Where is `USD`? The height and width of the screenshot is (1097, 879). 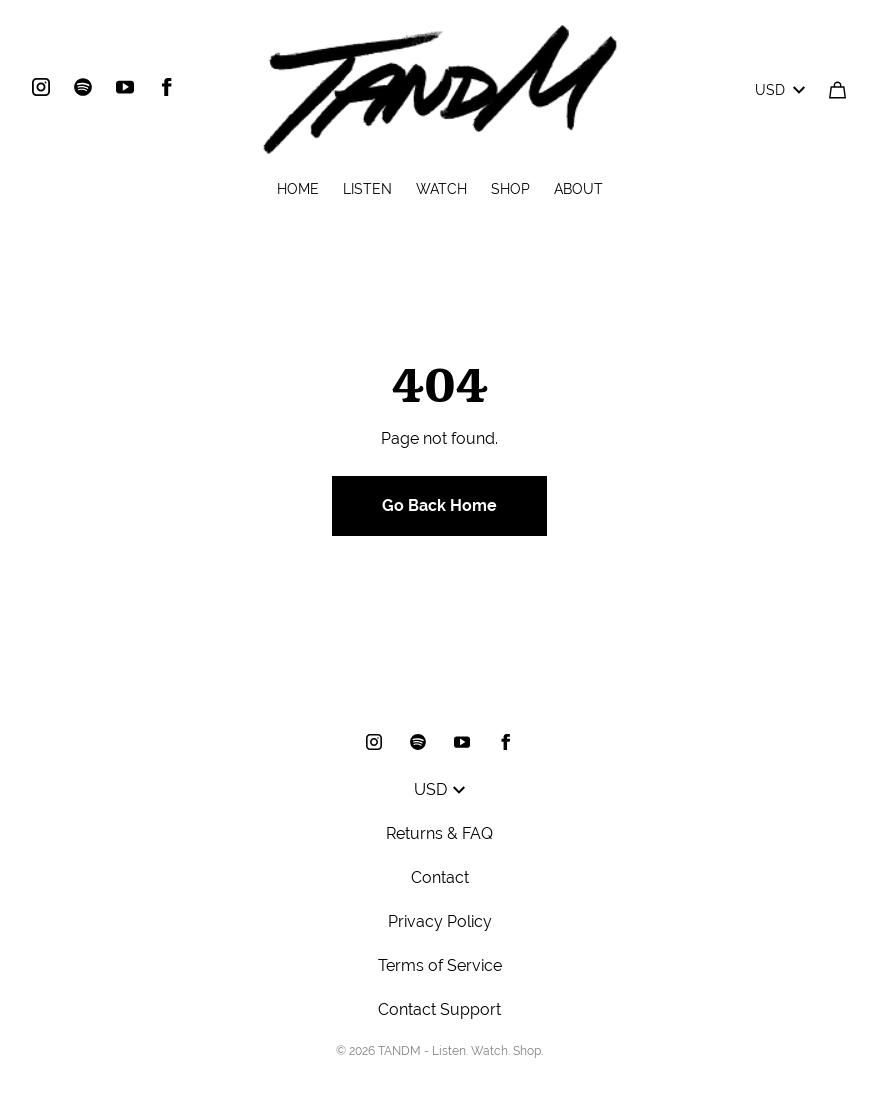 USD is located at coordinates (780, 90).